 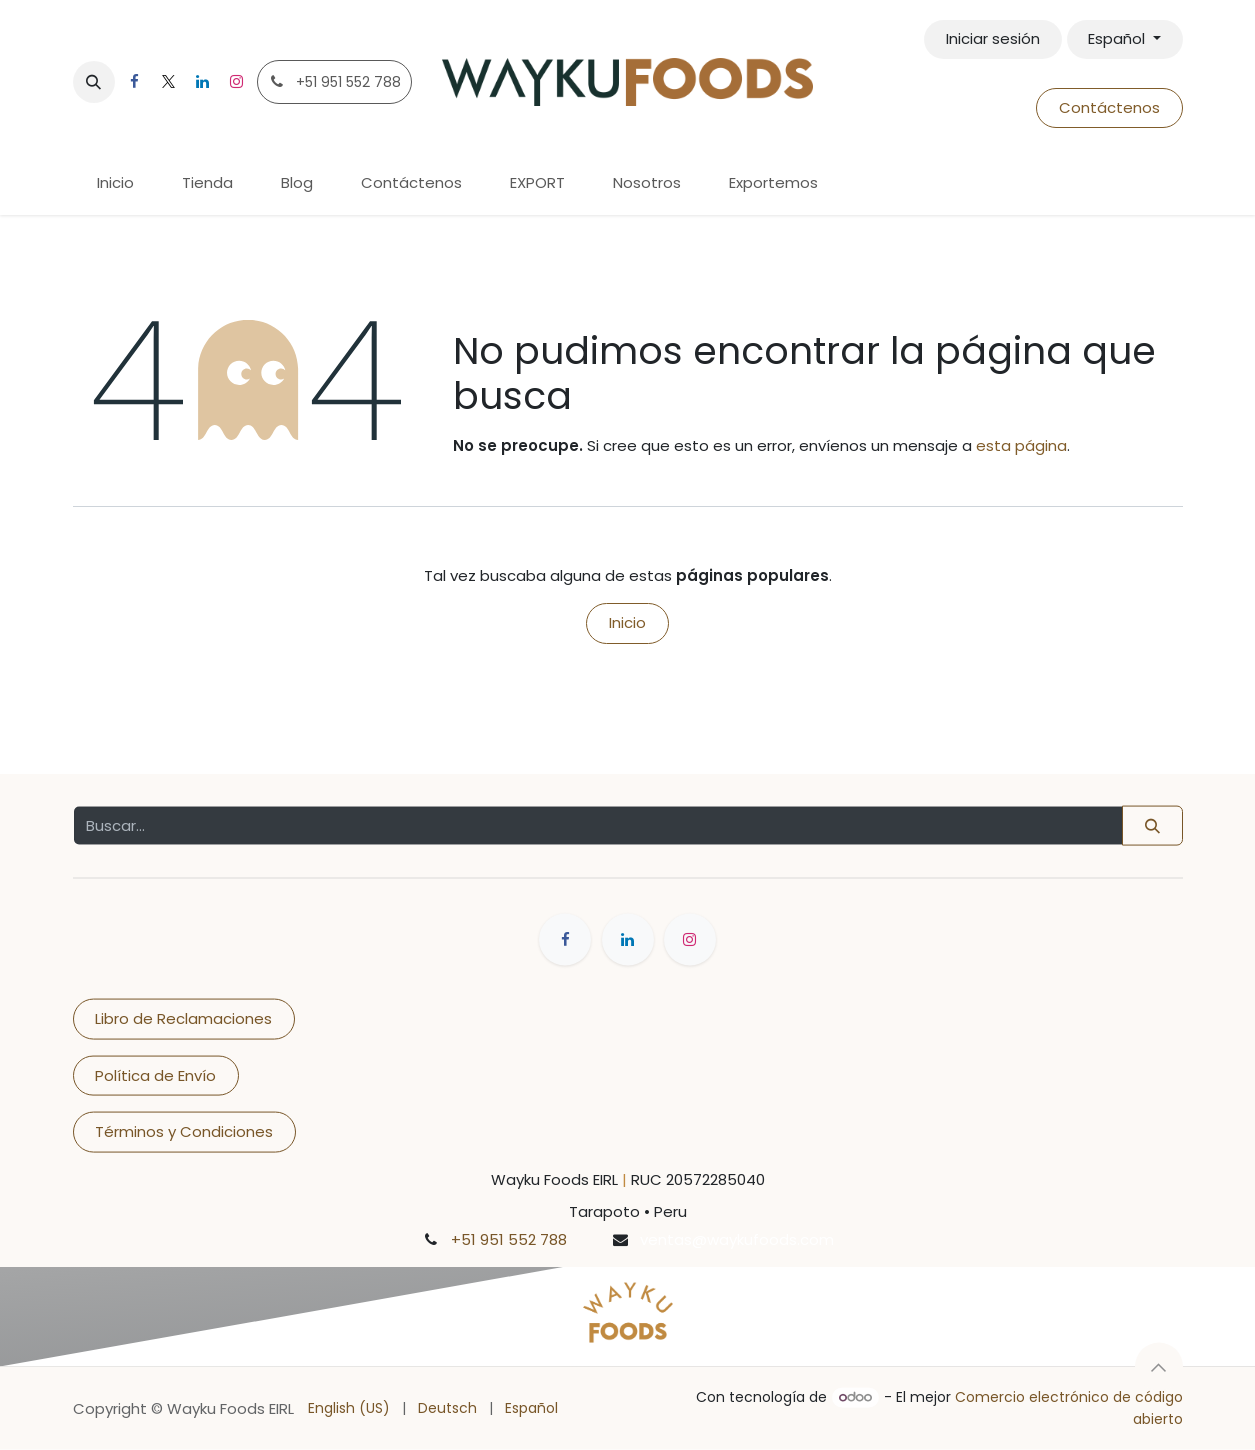 What do you see at coordinates (1109, 107) in the screenshot?
I see `Contáctenos` at bounding box center [1109, 107].